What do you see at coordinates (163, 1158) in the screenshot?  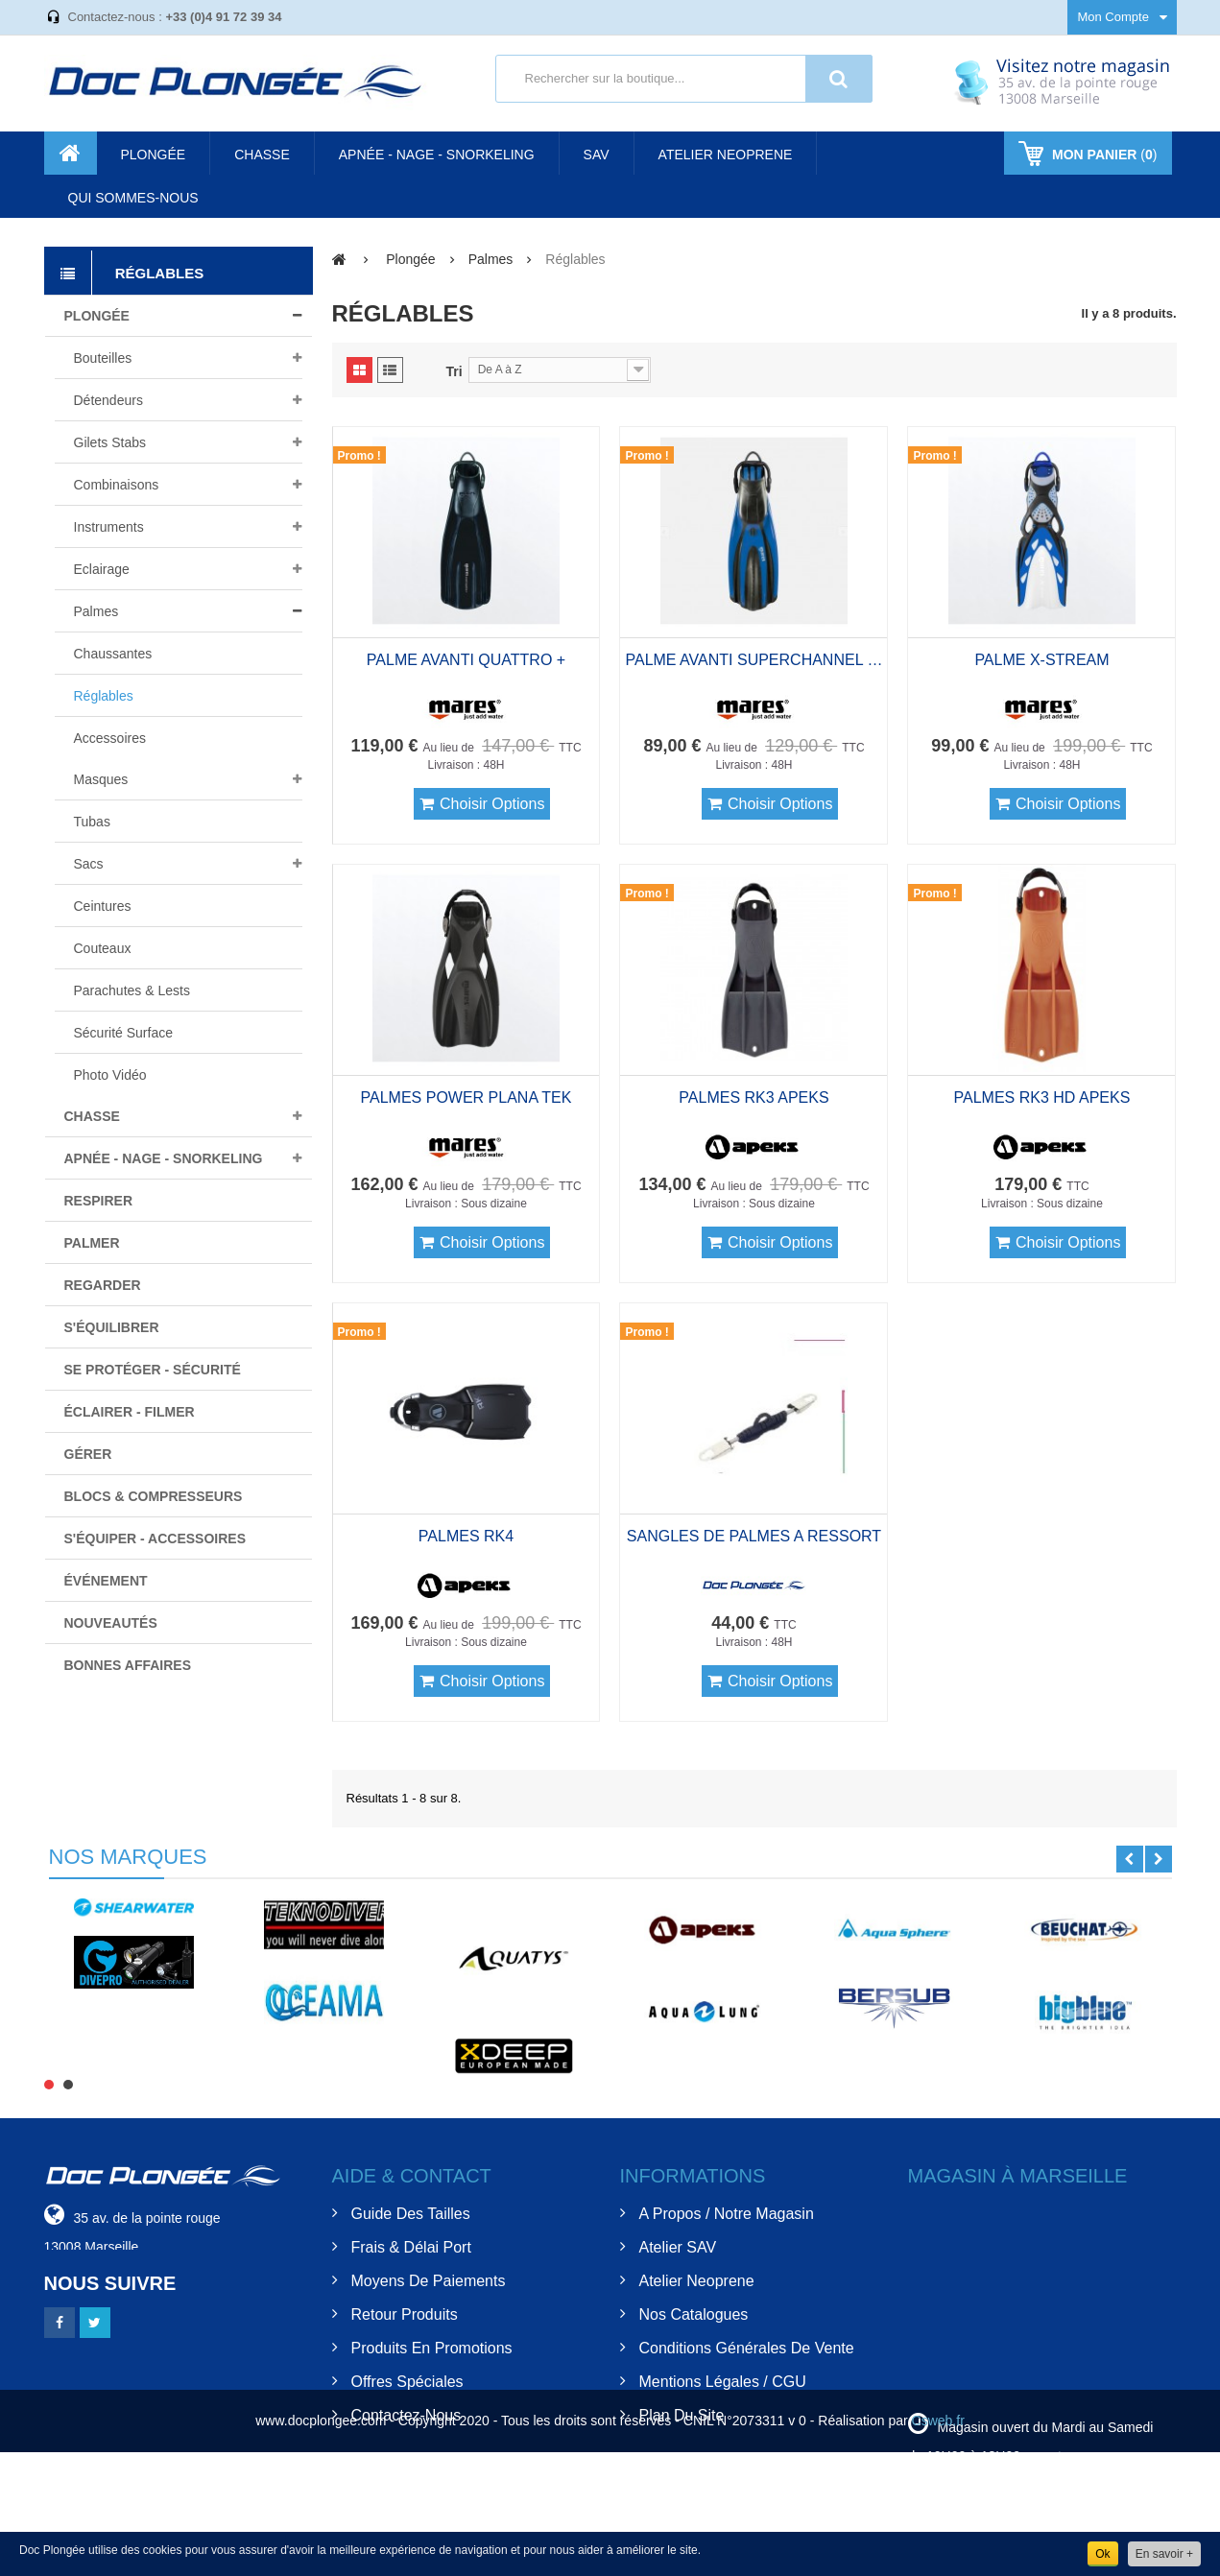 I see `Apnée - nage - snorkeling` at bounding box center [163, 1158].